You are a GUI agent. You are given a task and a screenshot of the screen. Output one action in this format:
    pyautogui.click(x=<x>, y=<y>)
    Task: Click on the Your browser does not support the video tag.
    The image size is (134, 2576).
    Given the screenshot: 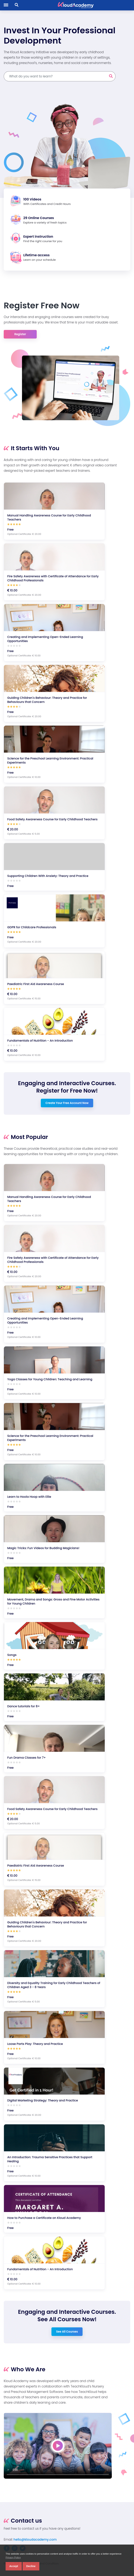 What is the action you would take?
    pyautogui.click(x=58, y=2446)
    